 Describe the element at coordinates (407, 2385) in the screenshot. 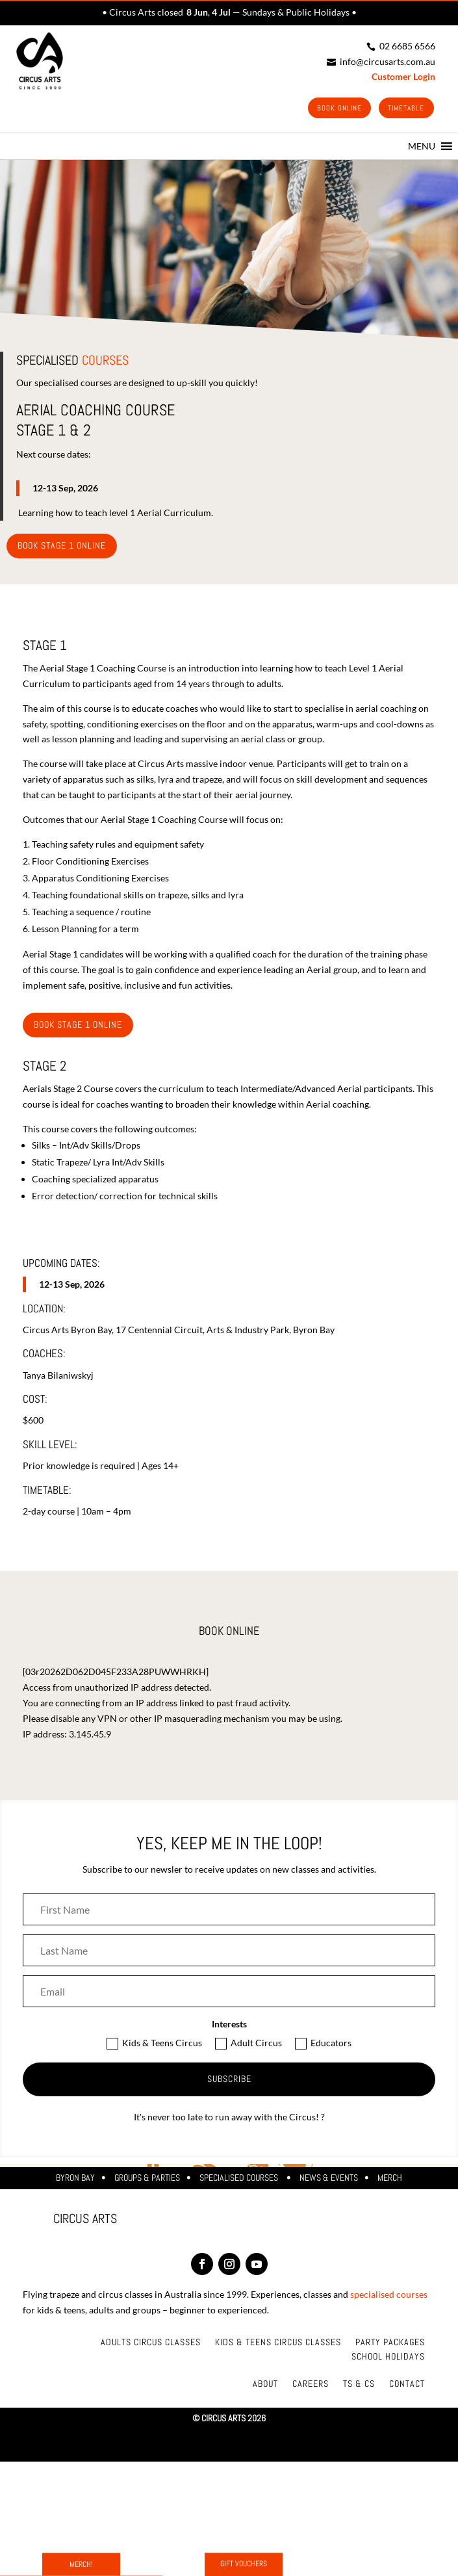

I see `Contact` at that location.